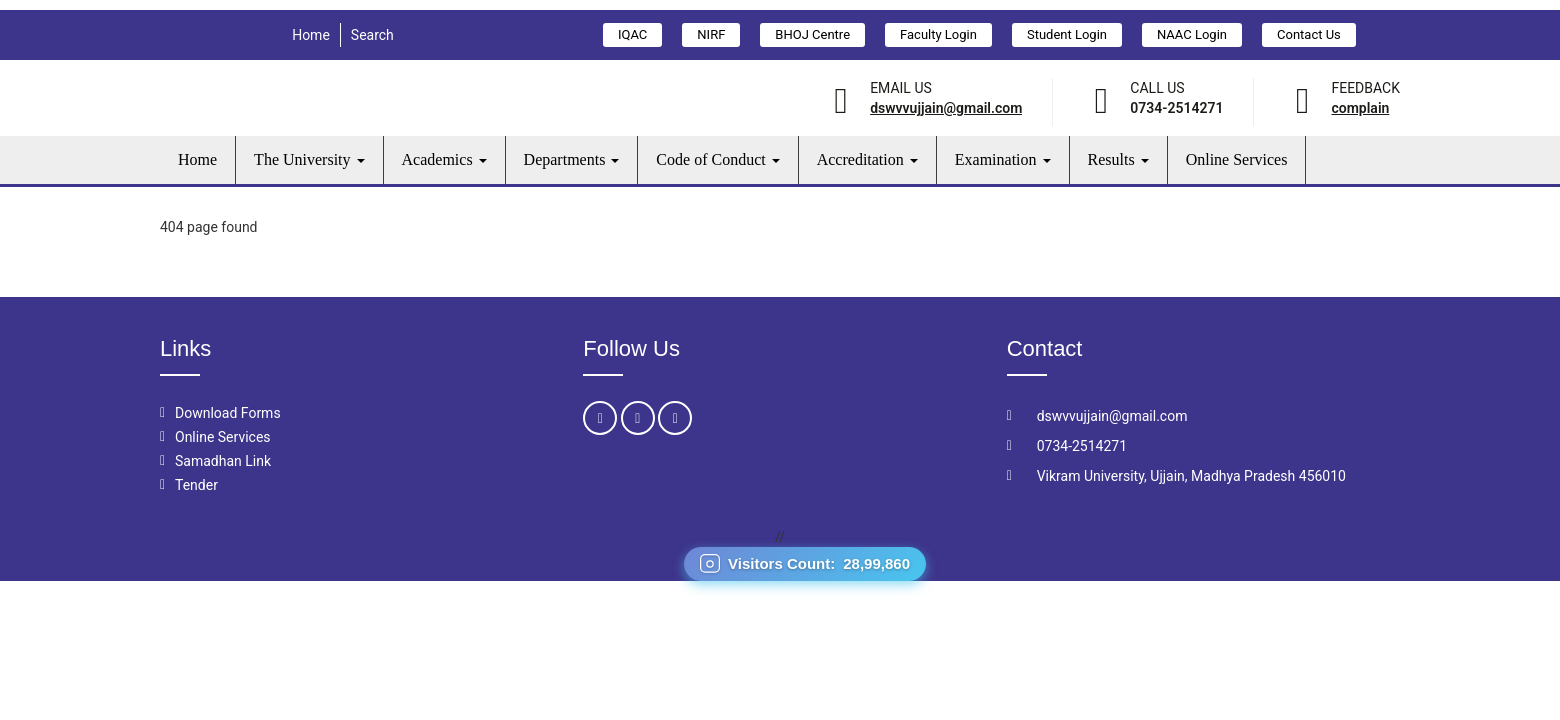  I want to click on Examination, so click(1003, 159).